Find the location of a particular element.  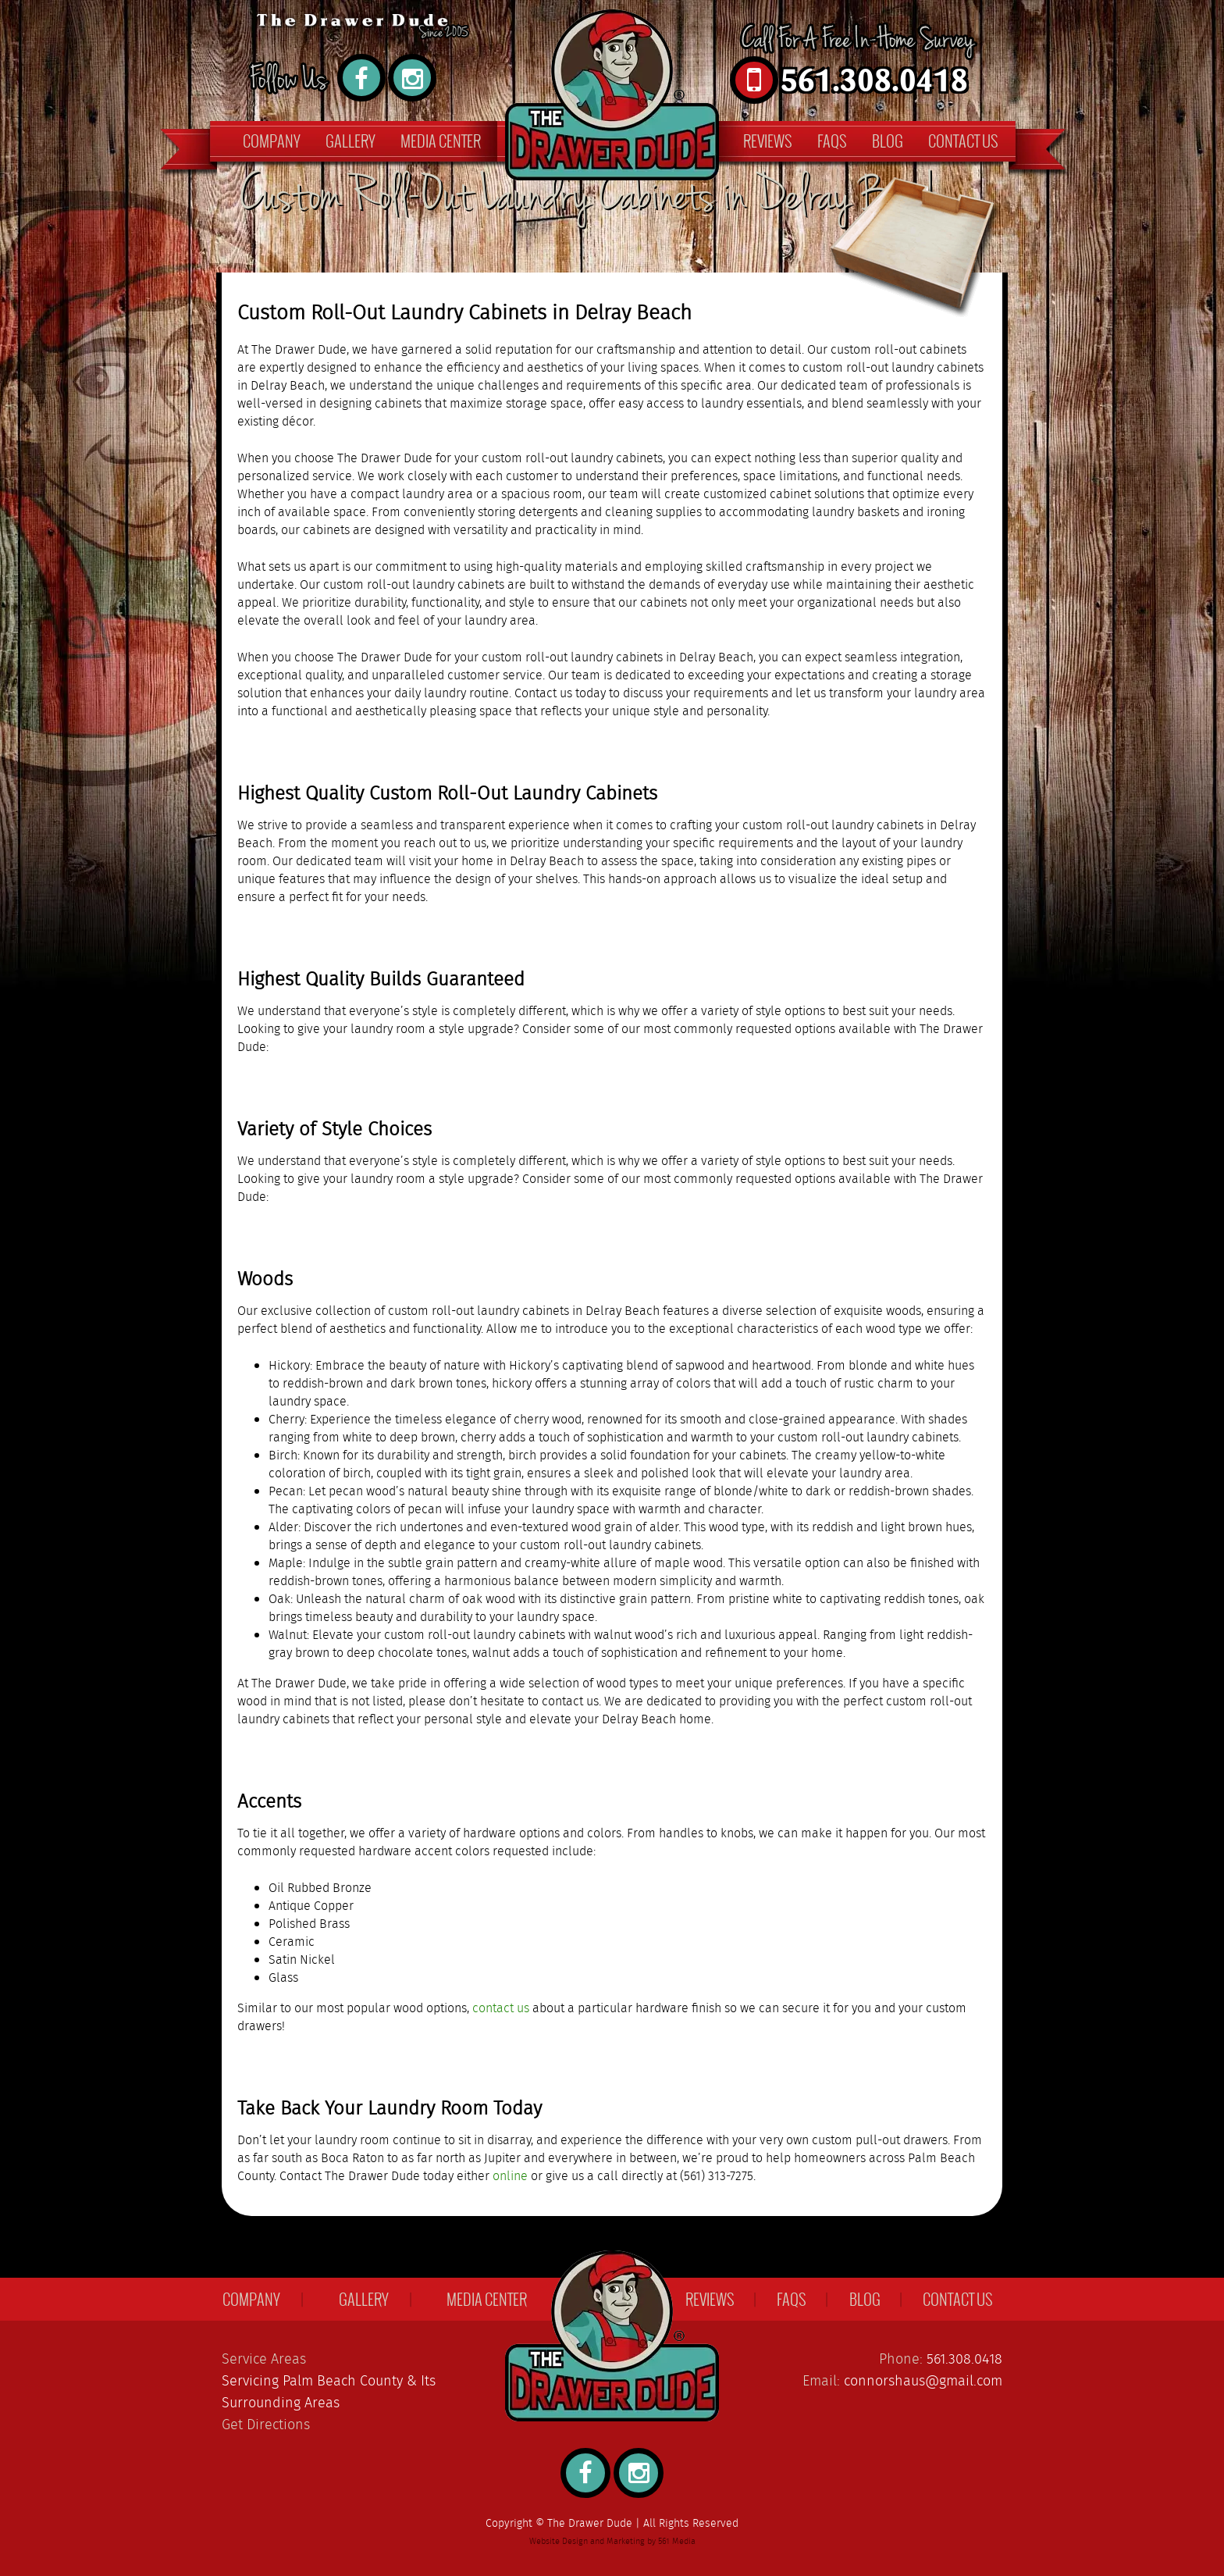

connorshaus@gmail.com is located at coordinates (923, 2382).